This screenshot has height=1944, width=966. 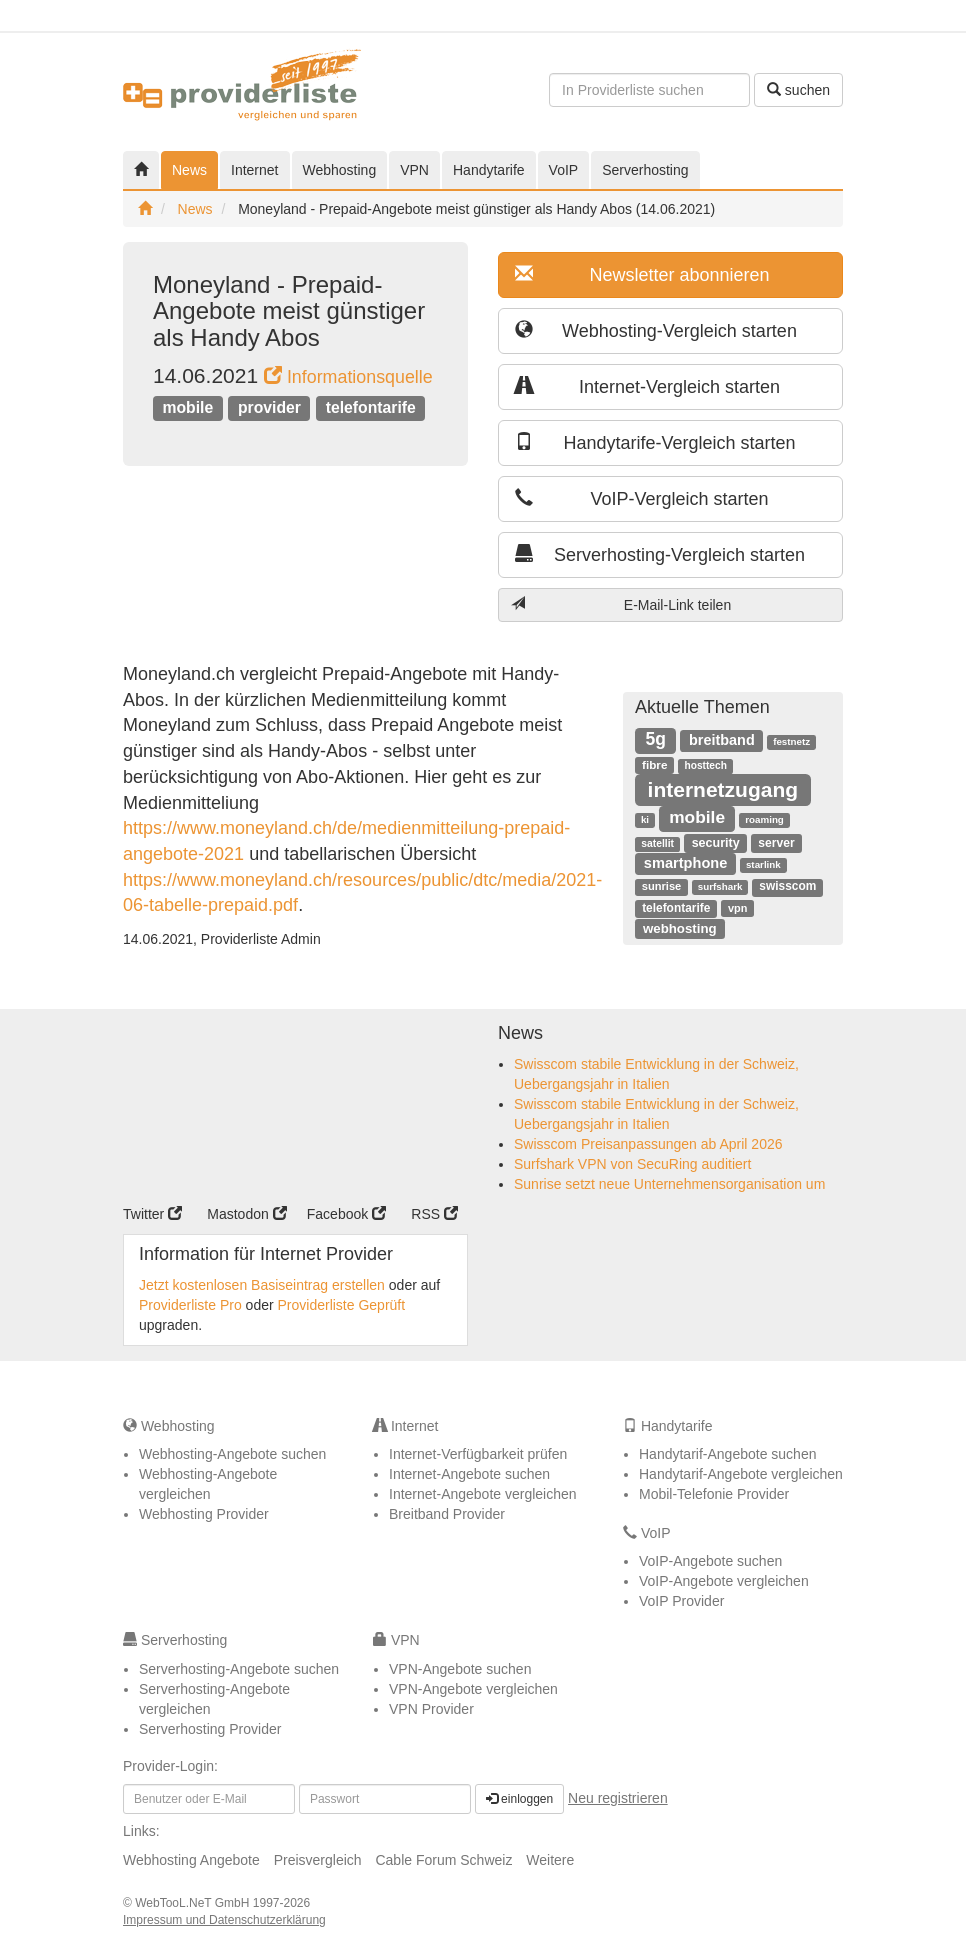 What do you see at coordinates (642, 498) in the screenshot?
I see `VoIP-Vergleich starten` at bounding box center [642, 498].